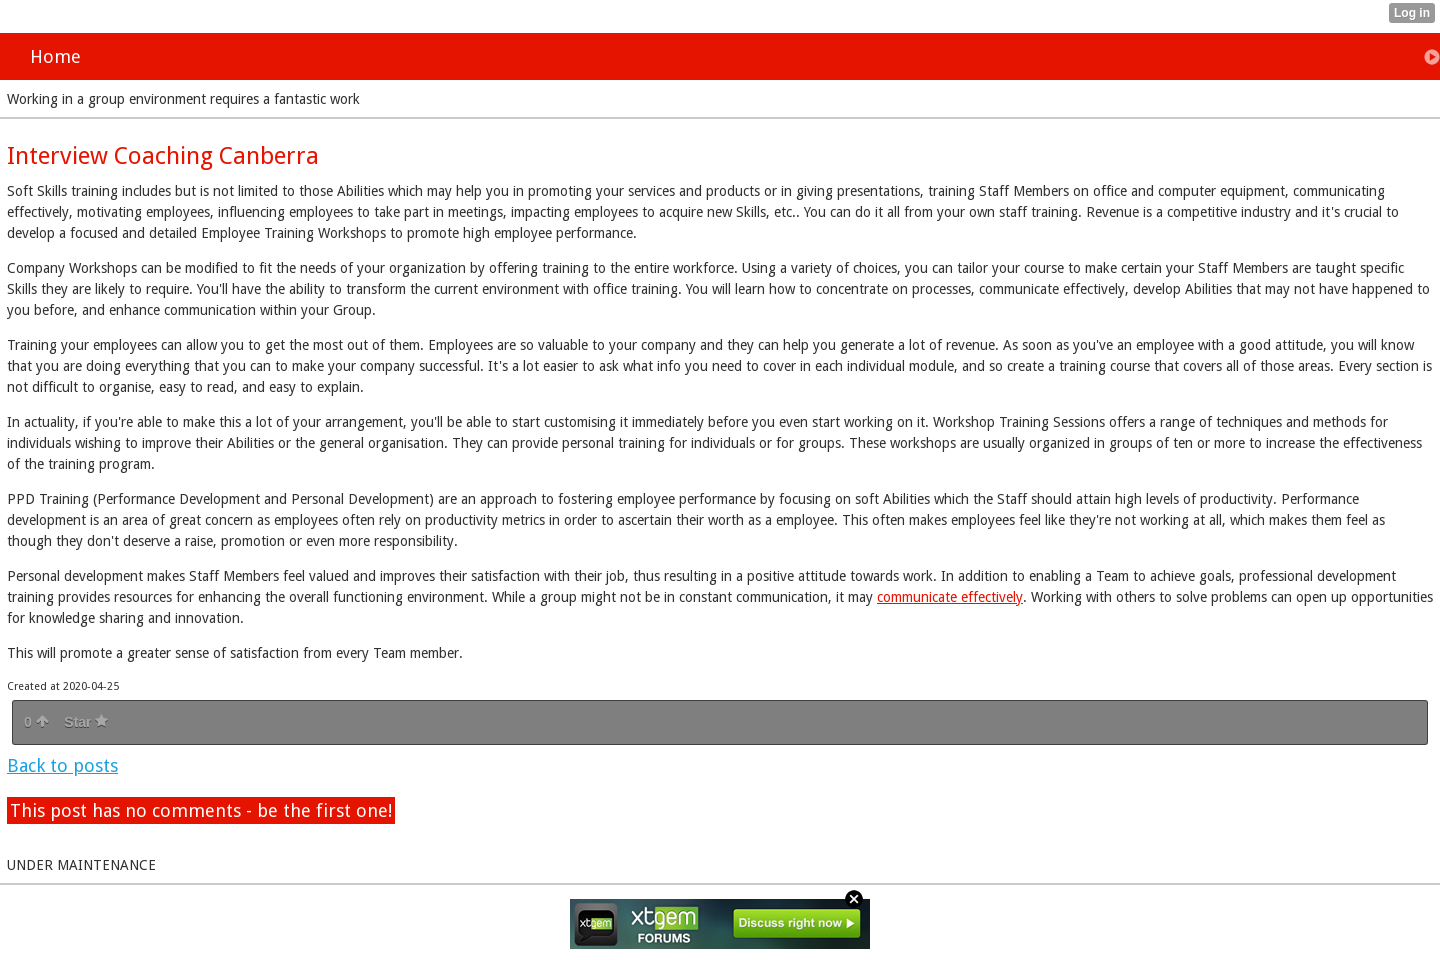 This screenshot has height=960, width=1440. I want to click on Back to posts, so click(62, 765).